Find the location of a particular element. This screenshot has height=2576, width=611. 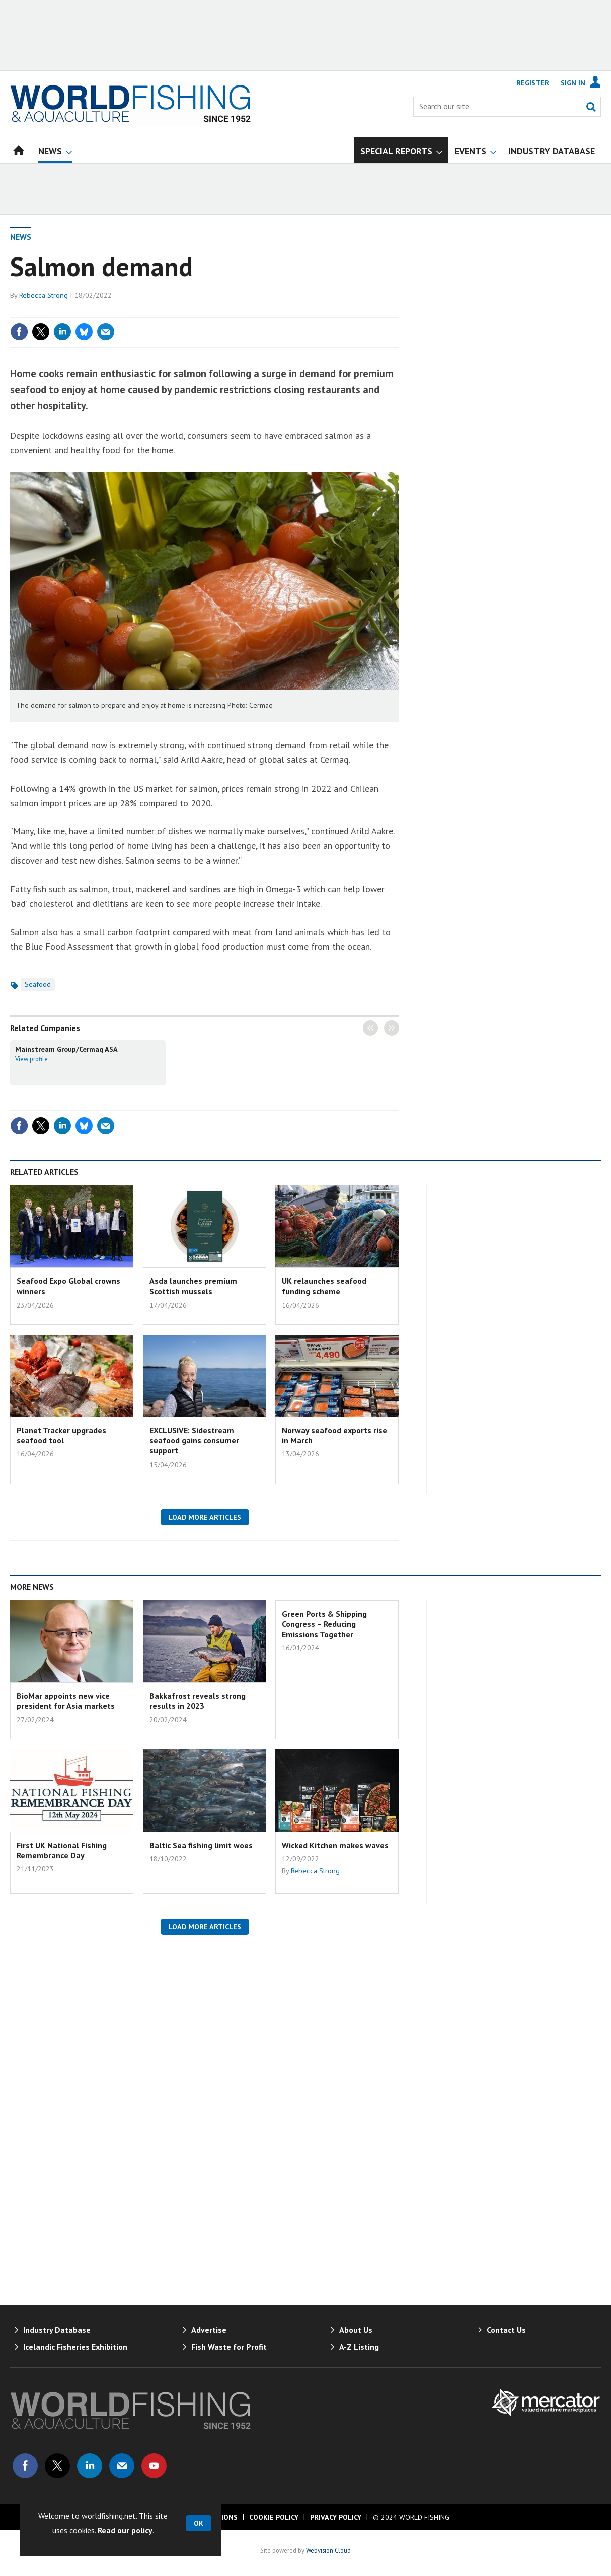

Seafood is located at coordinates (38, 984).